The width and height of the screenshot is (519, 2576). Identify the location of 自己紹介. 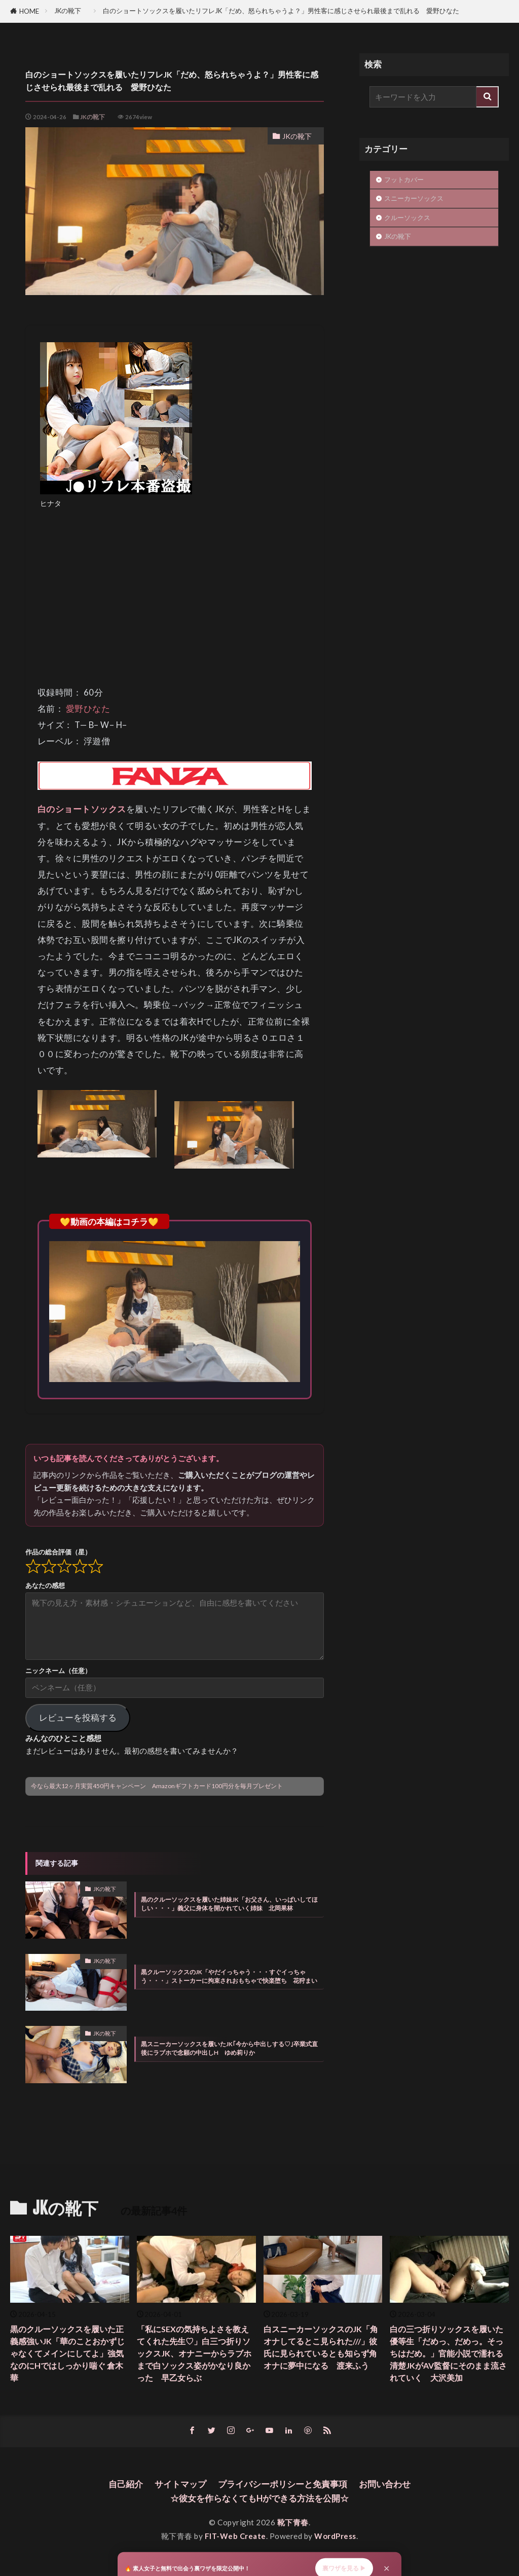
(119, 2485).